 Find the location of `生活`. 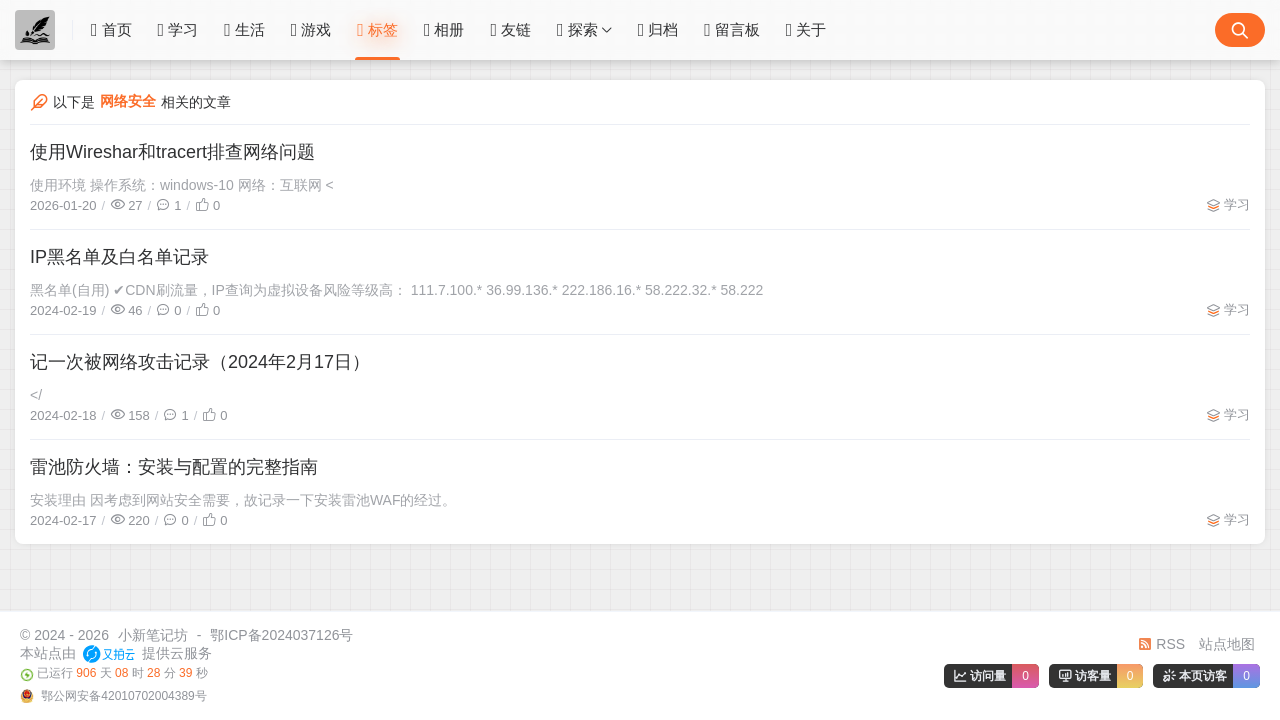

生活 is located at coordinates (244, 30).